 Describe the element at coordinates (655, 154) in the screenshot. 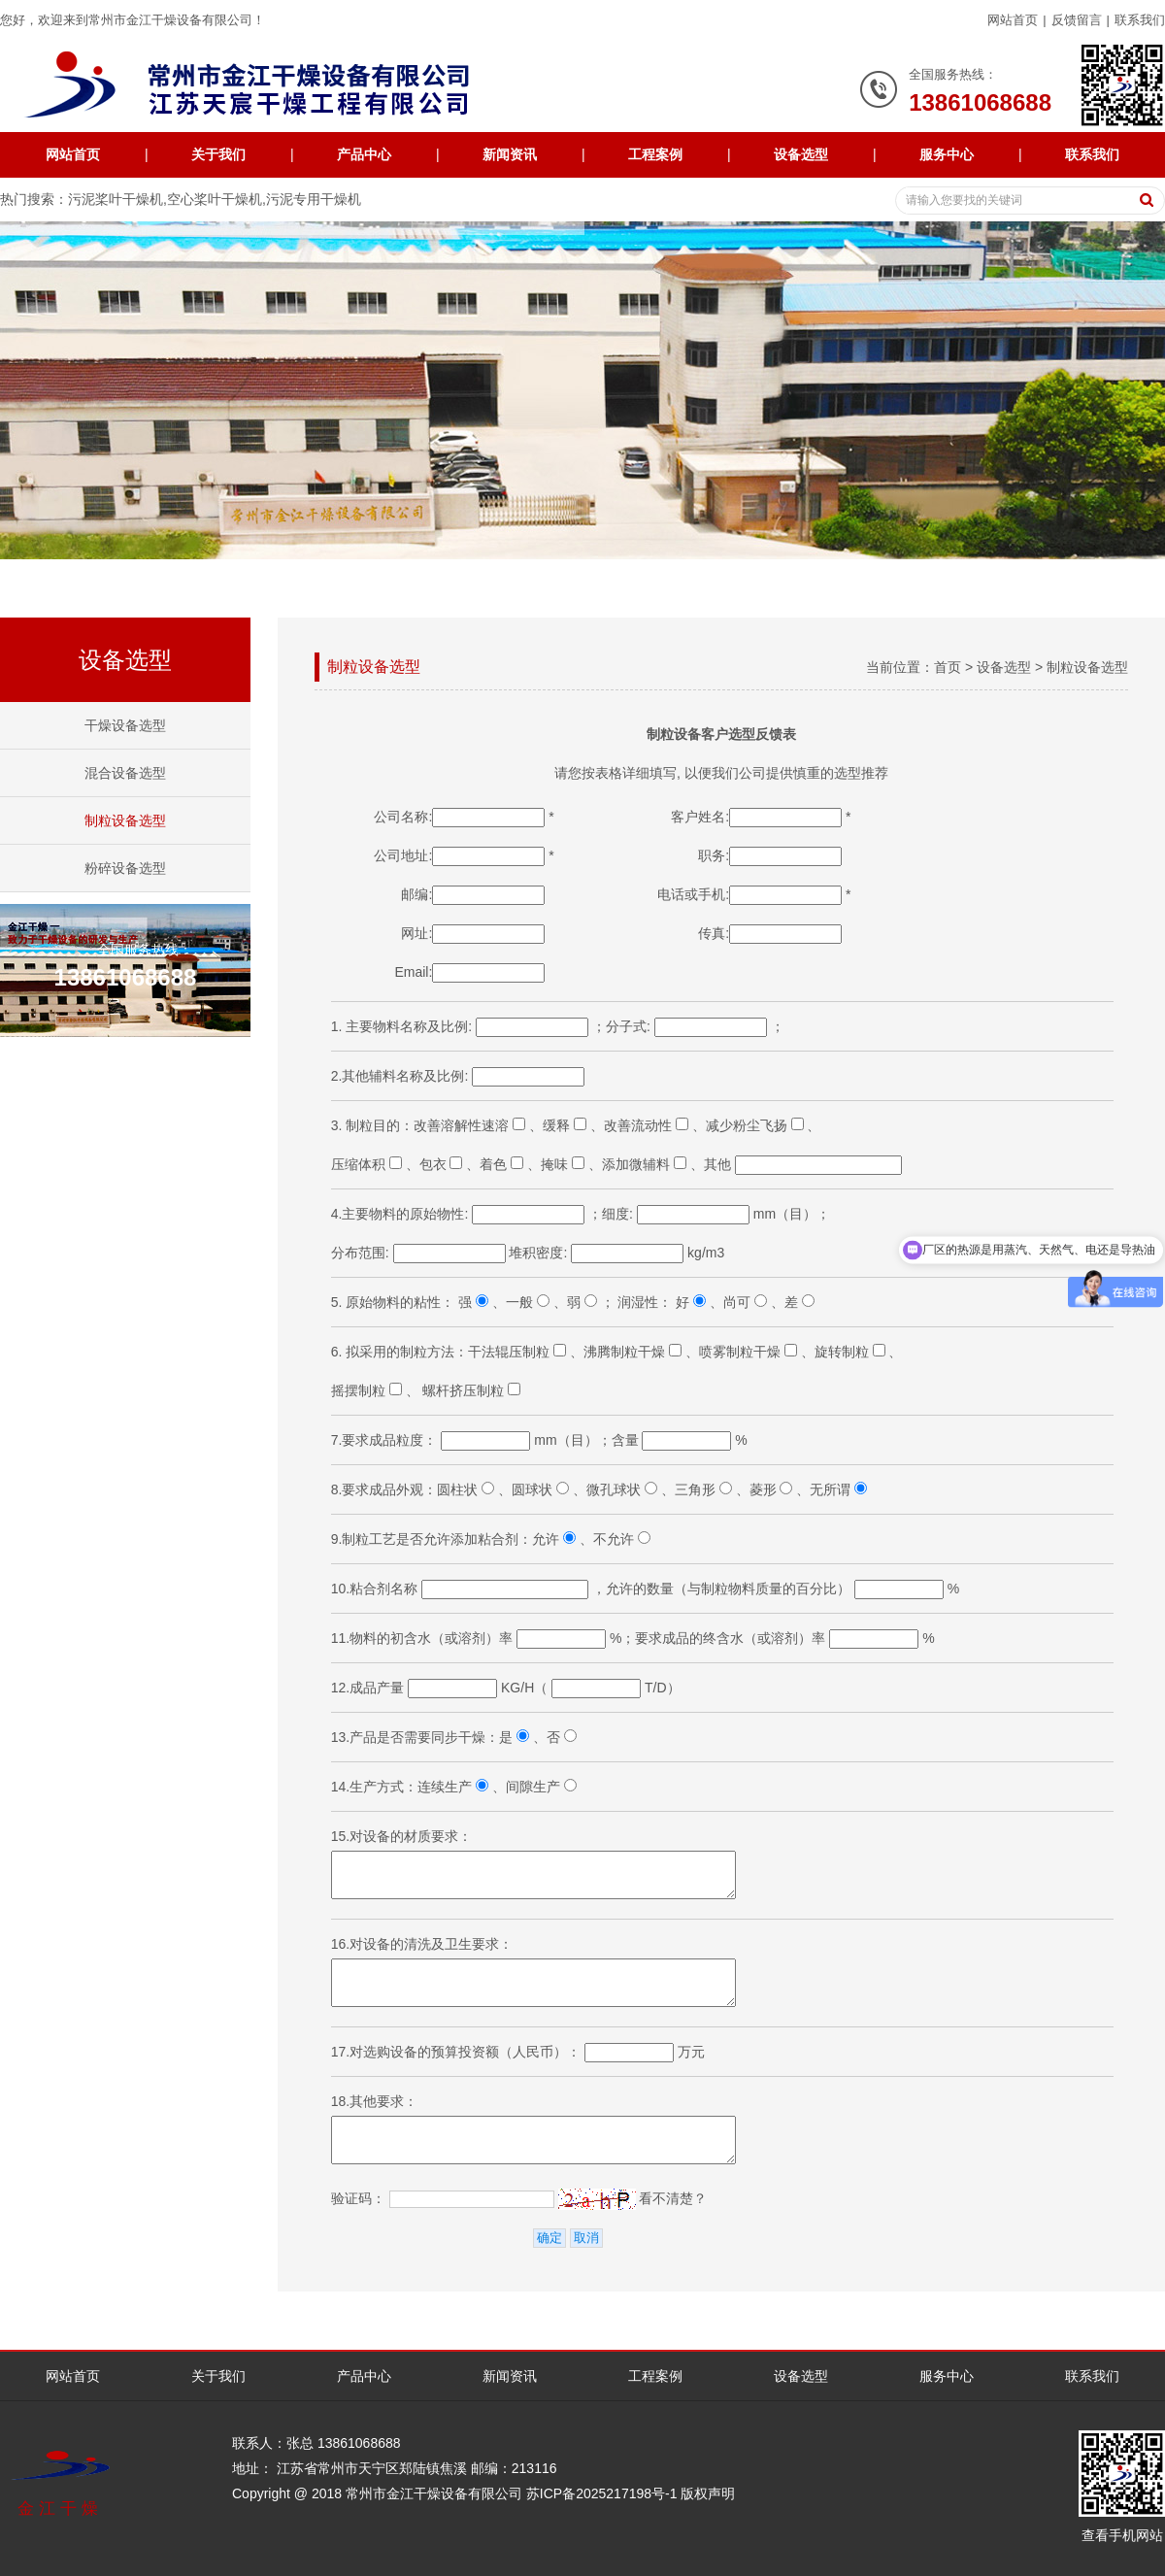

I see `工程案例` at that location.